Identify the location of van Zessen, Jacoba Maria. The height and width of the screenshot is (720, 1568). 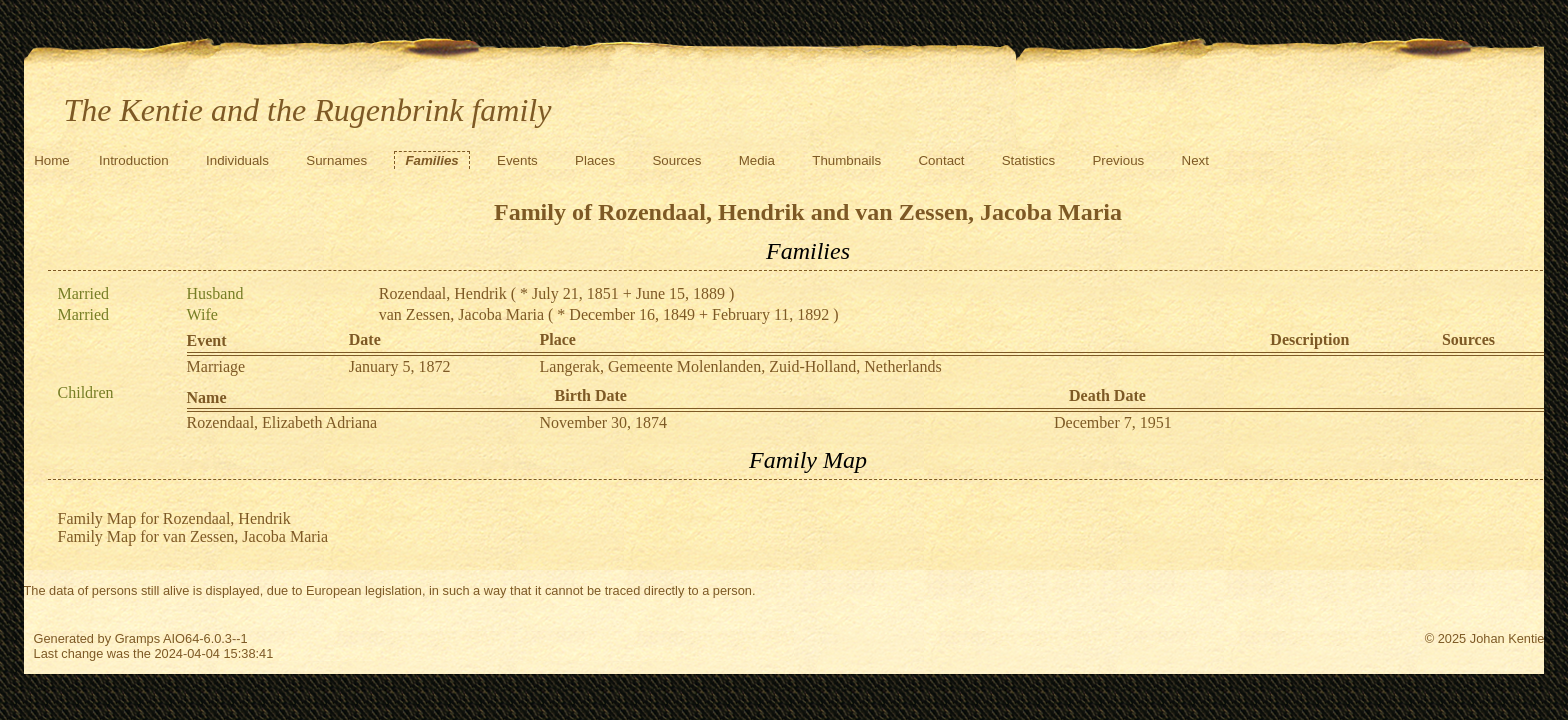
(461, 314).